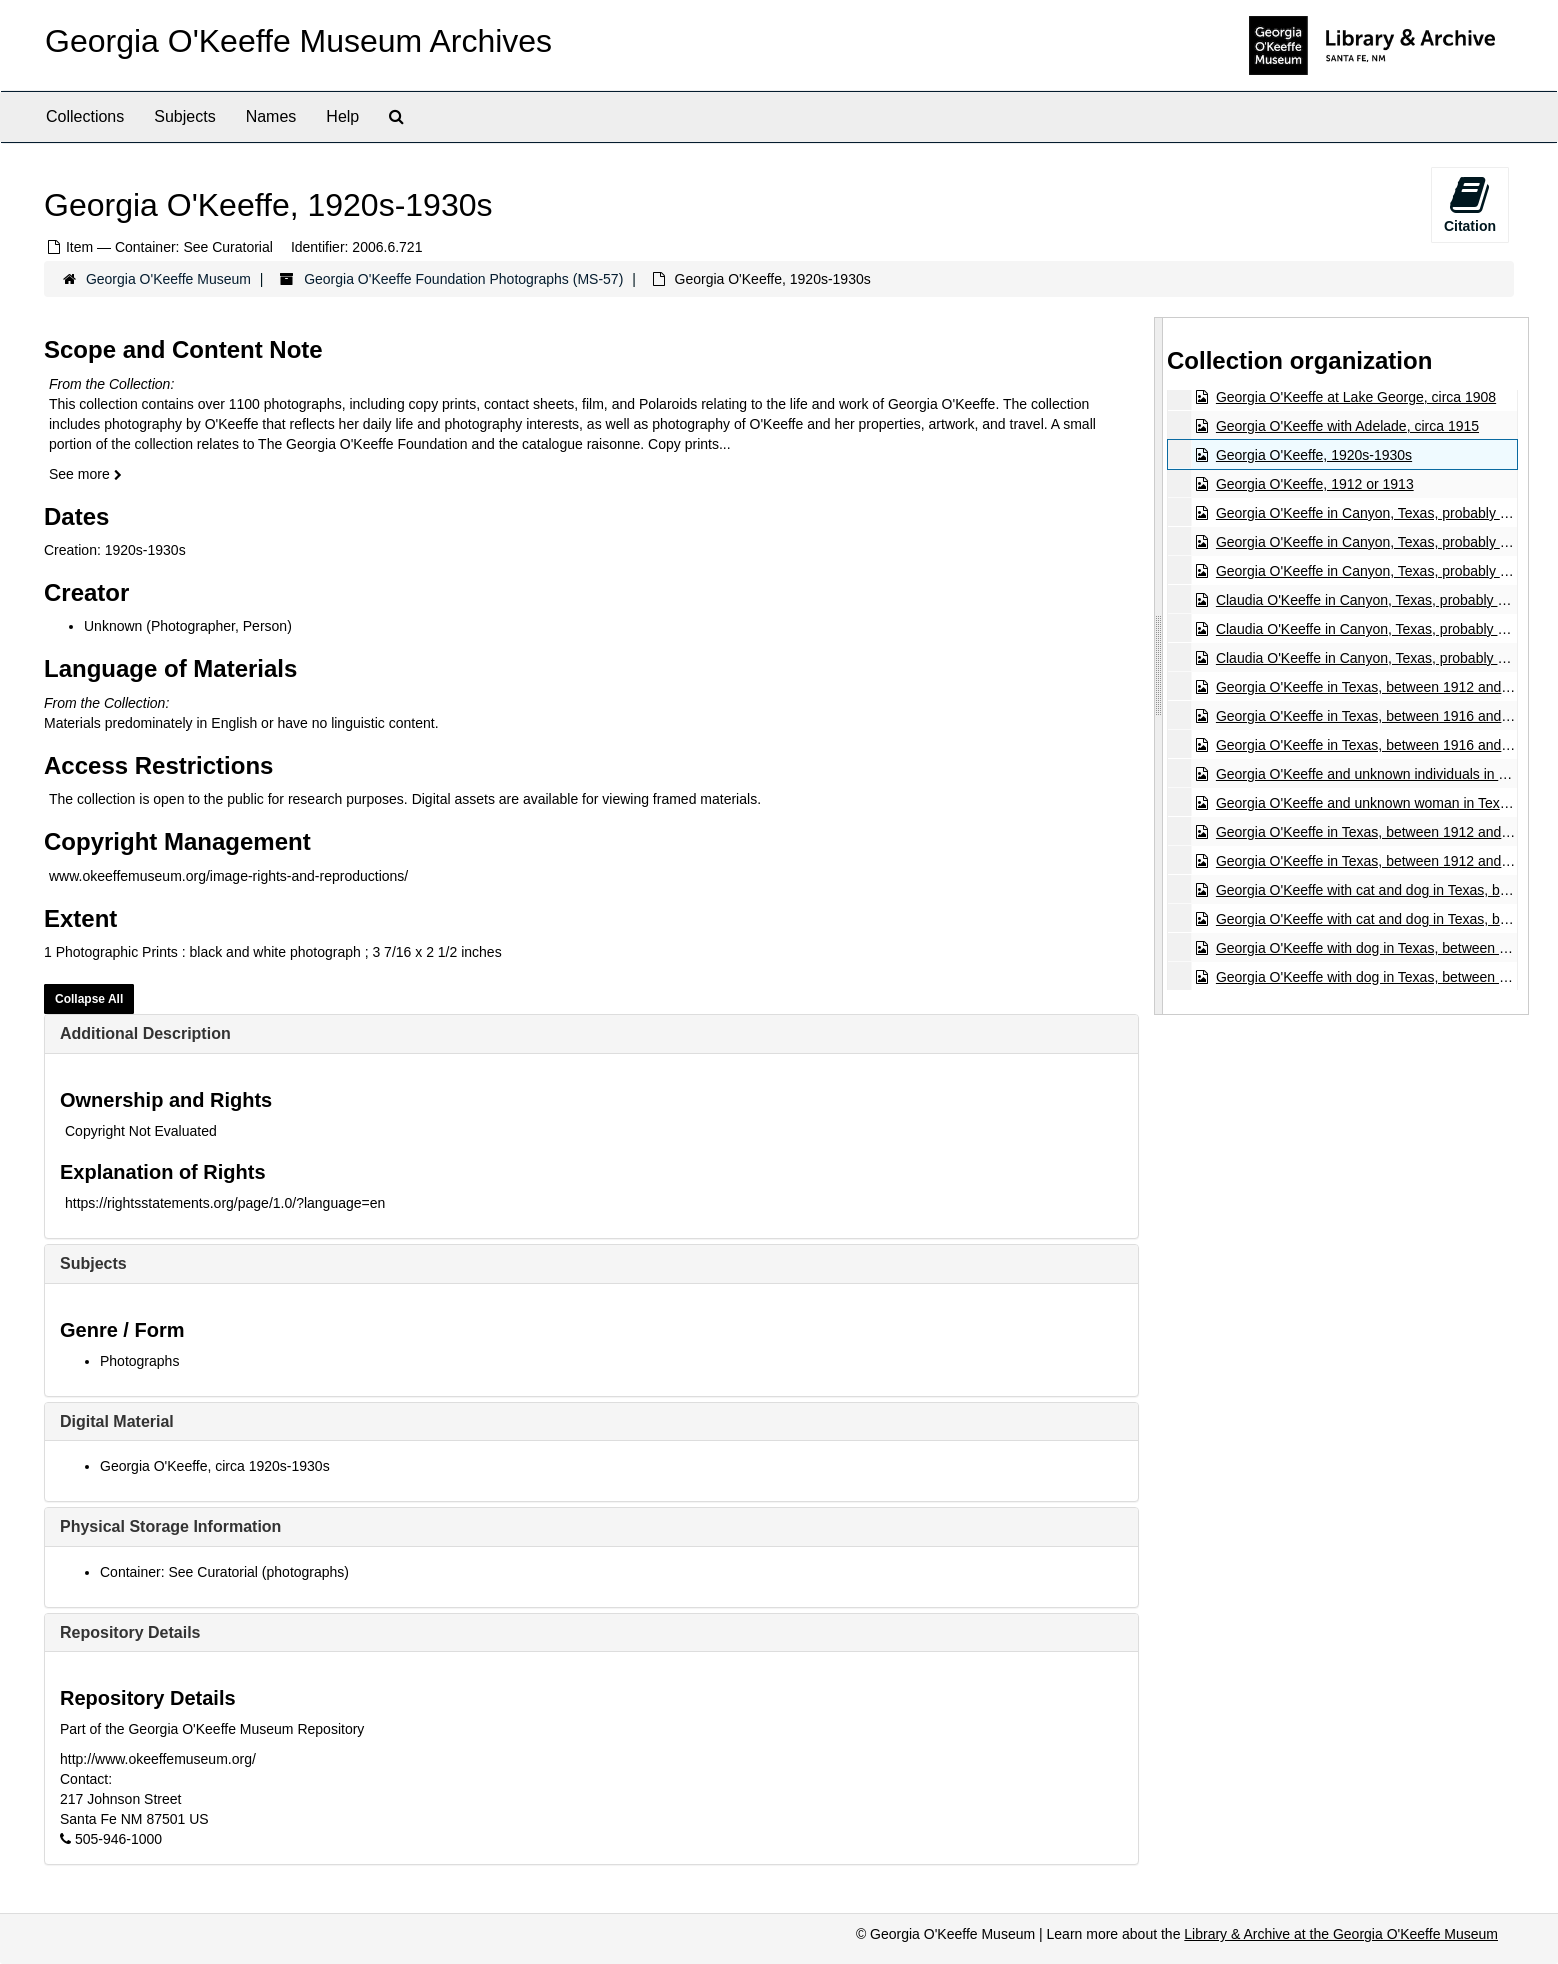  Describe the element at coordinates (1376, 687) in the screenshot. I see `Georgia O'Keeffe in Texas, between 1912 and 1918` at that location.